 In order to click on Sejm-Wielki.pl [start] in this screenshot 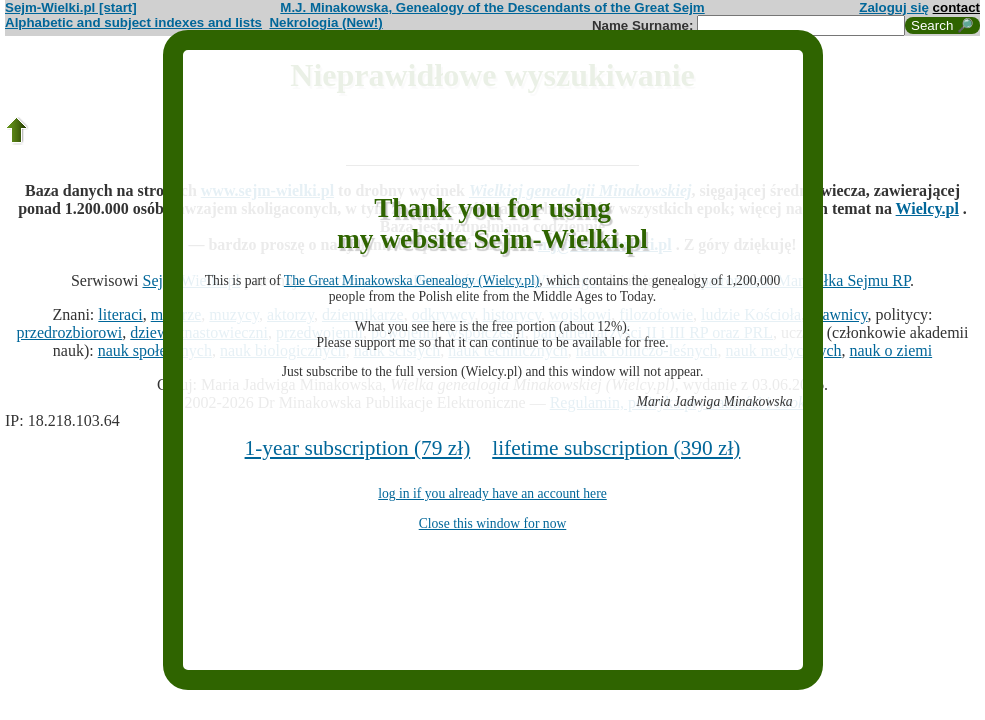, I will do `click(71, 7)`.